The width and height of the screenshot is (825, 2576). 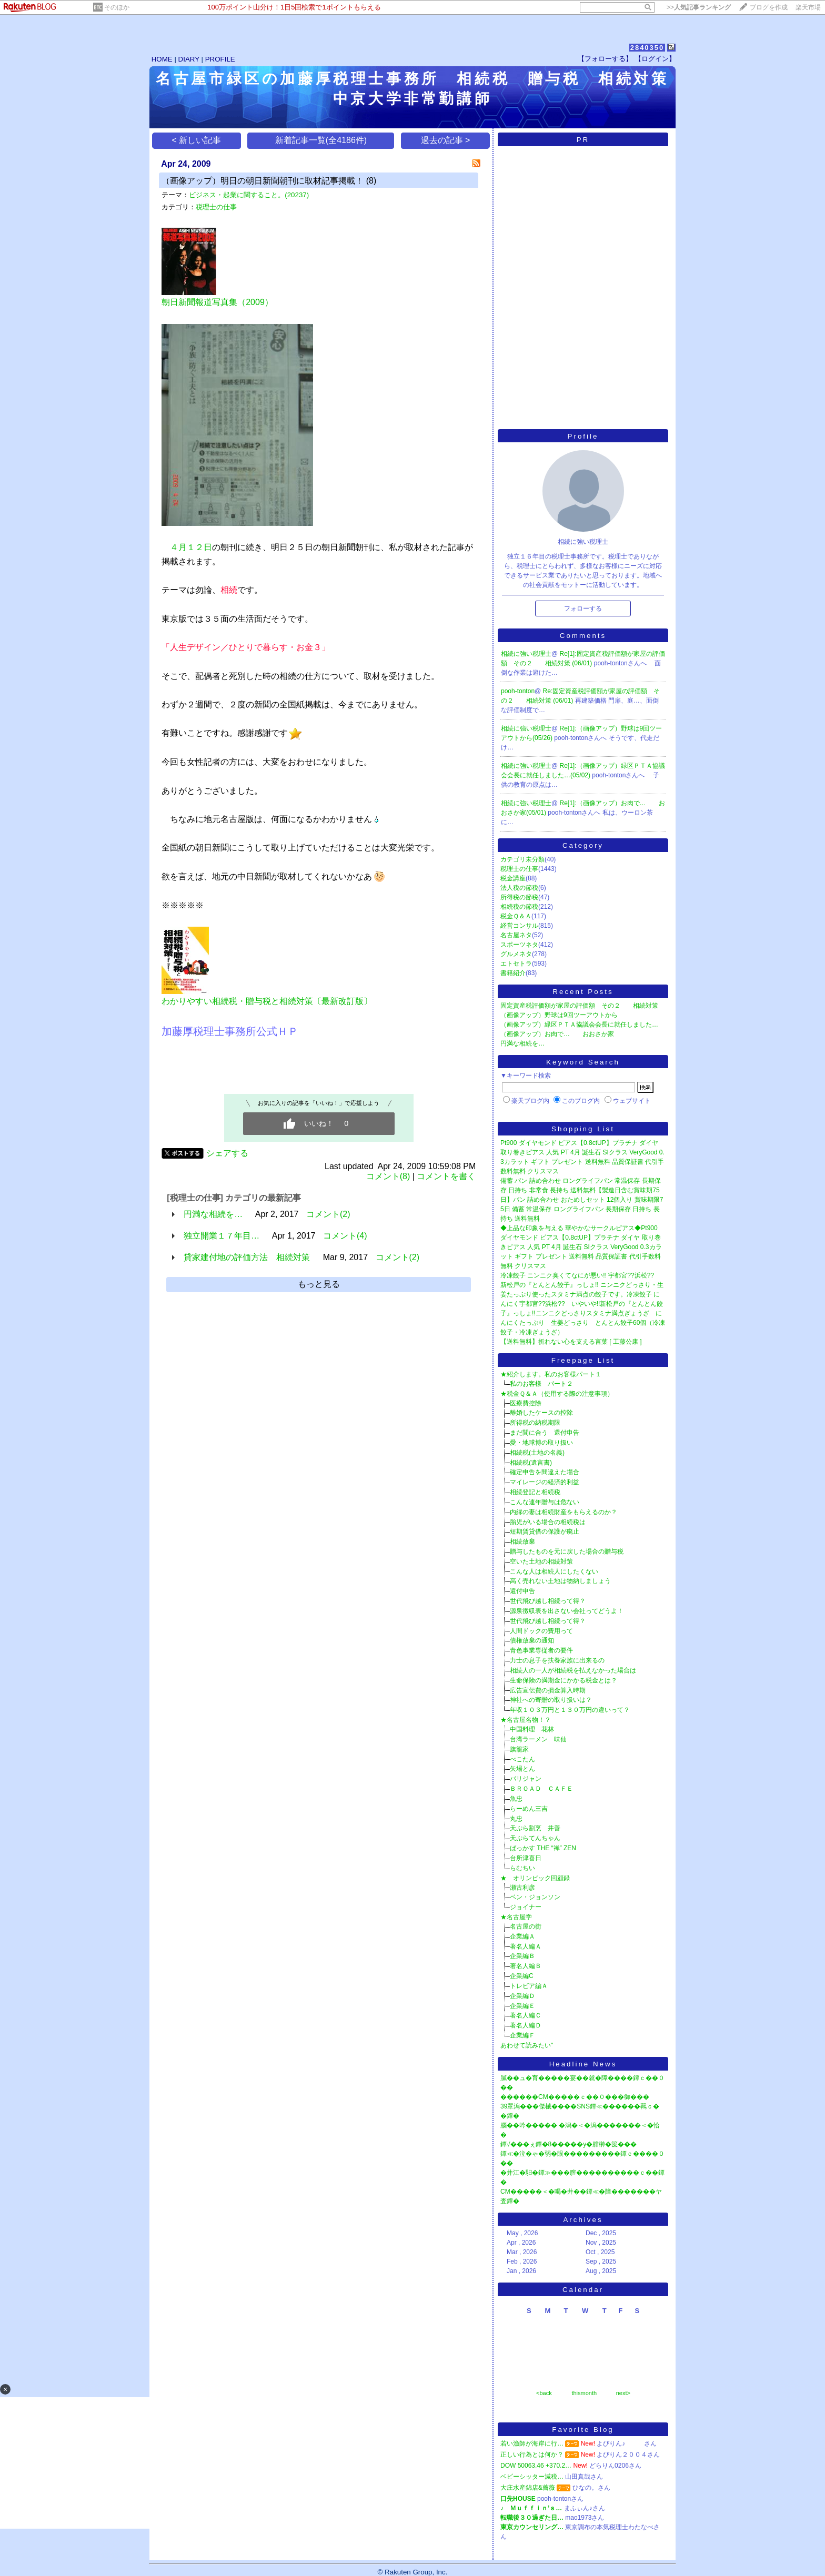 What do you see at coordinates (535, 2465) in the screenshot?
I see `DOW 50063.46 +370.2…` at bounding box center [535, 2465].